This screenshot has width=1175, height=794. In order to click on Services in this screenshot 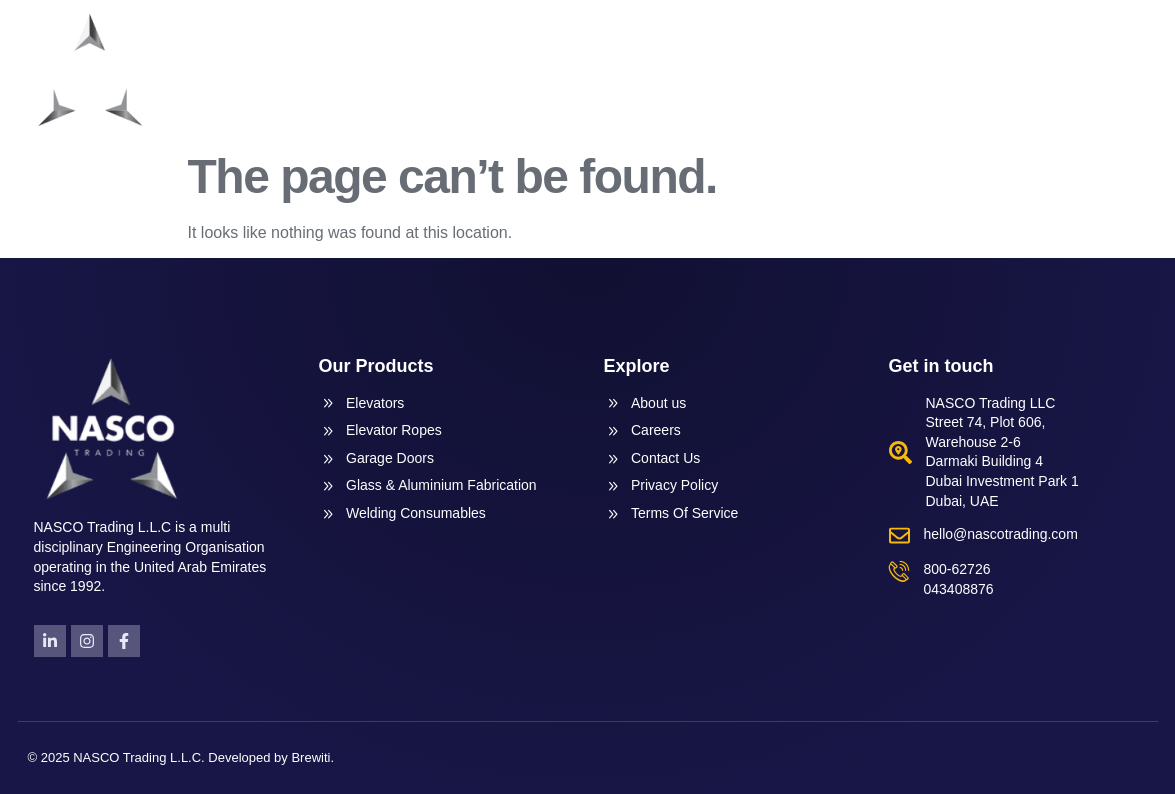, I will do `click(872, 69)`.